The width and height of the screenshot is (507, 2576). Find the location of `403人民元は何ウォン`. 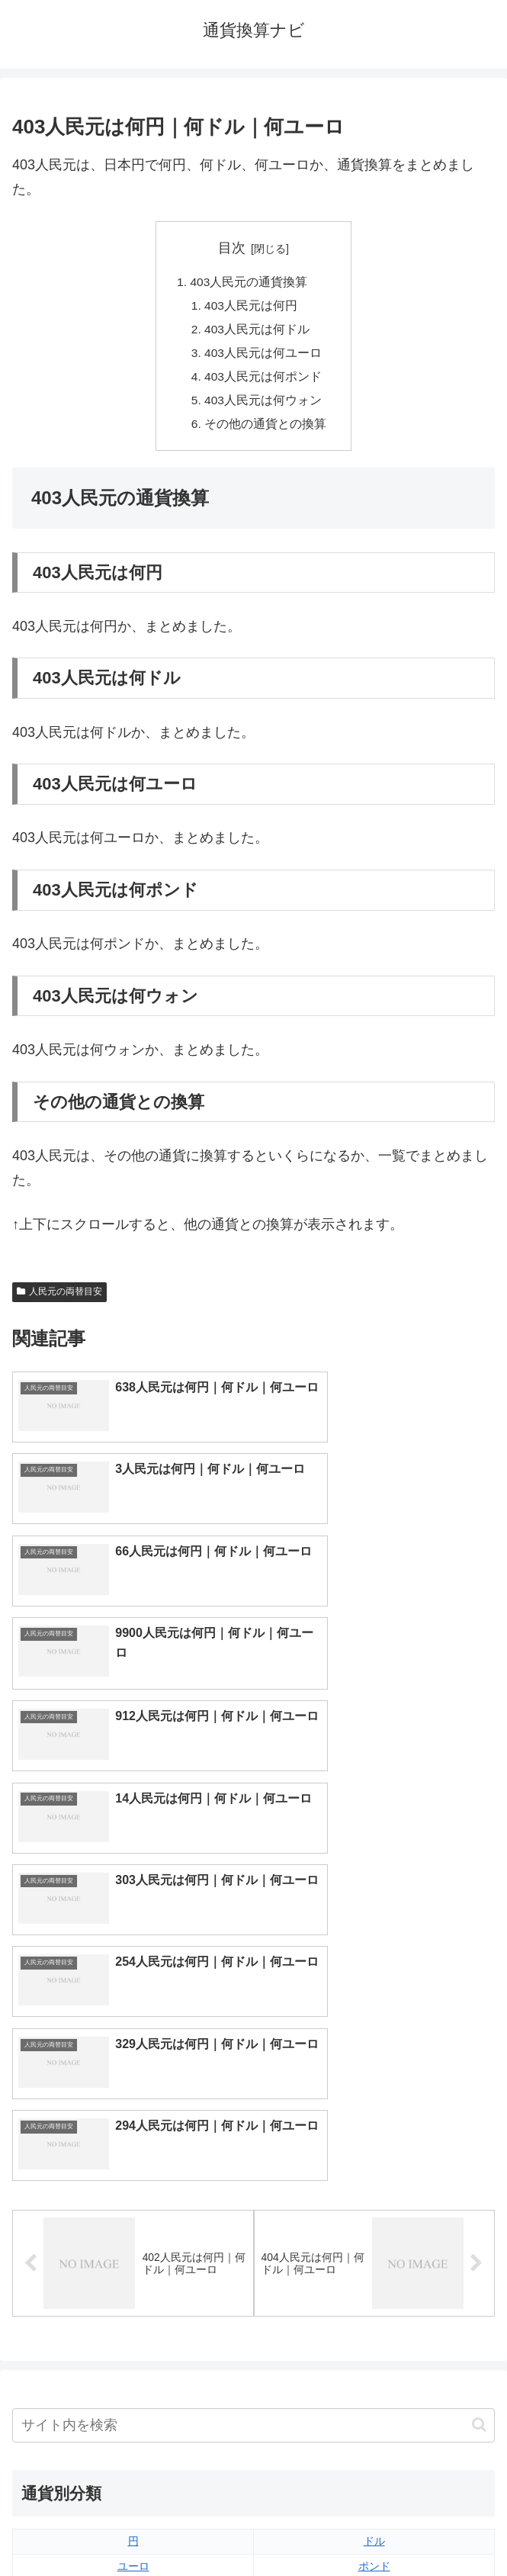

403人民元は何ウォン is located at coordinates (264, 406).